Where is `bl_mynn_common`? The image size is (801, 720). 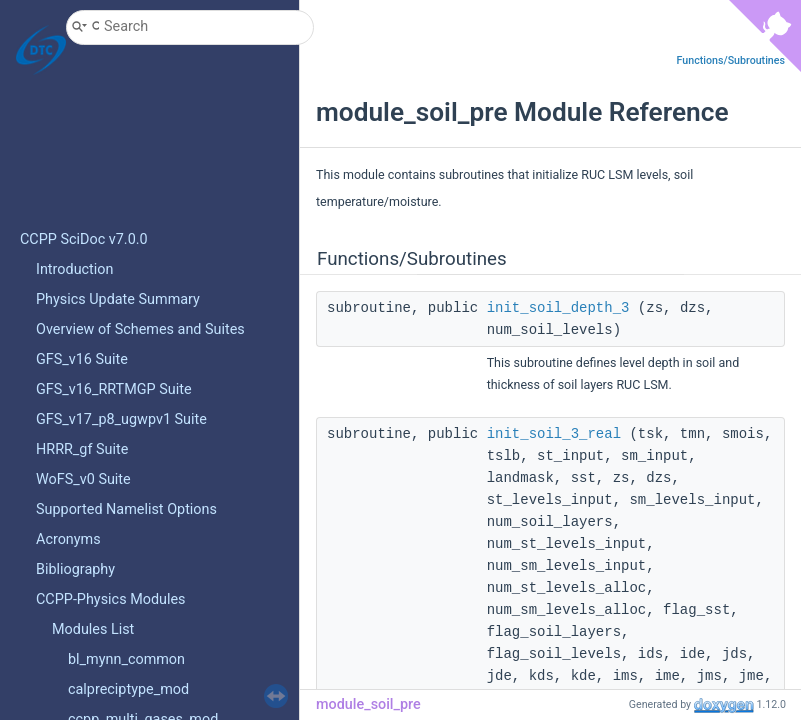 bl_mynn_common is located at coordinates (126, 659).